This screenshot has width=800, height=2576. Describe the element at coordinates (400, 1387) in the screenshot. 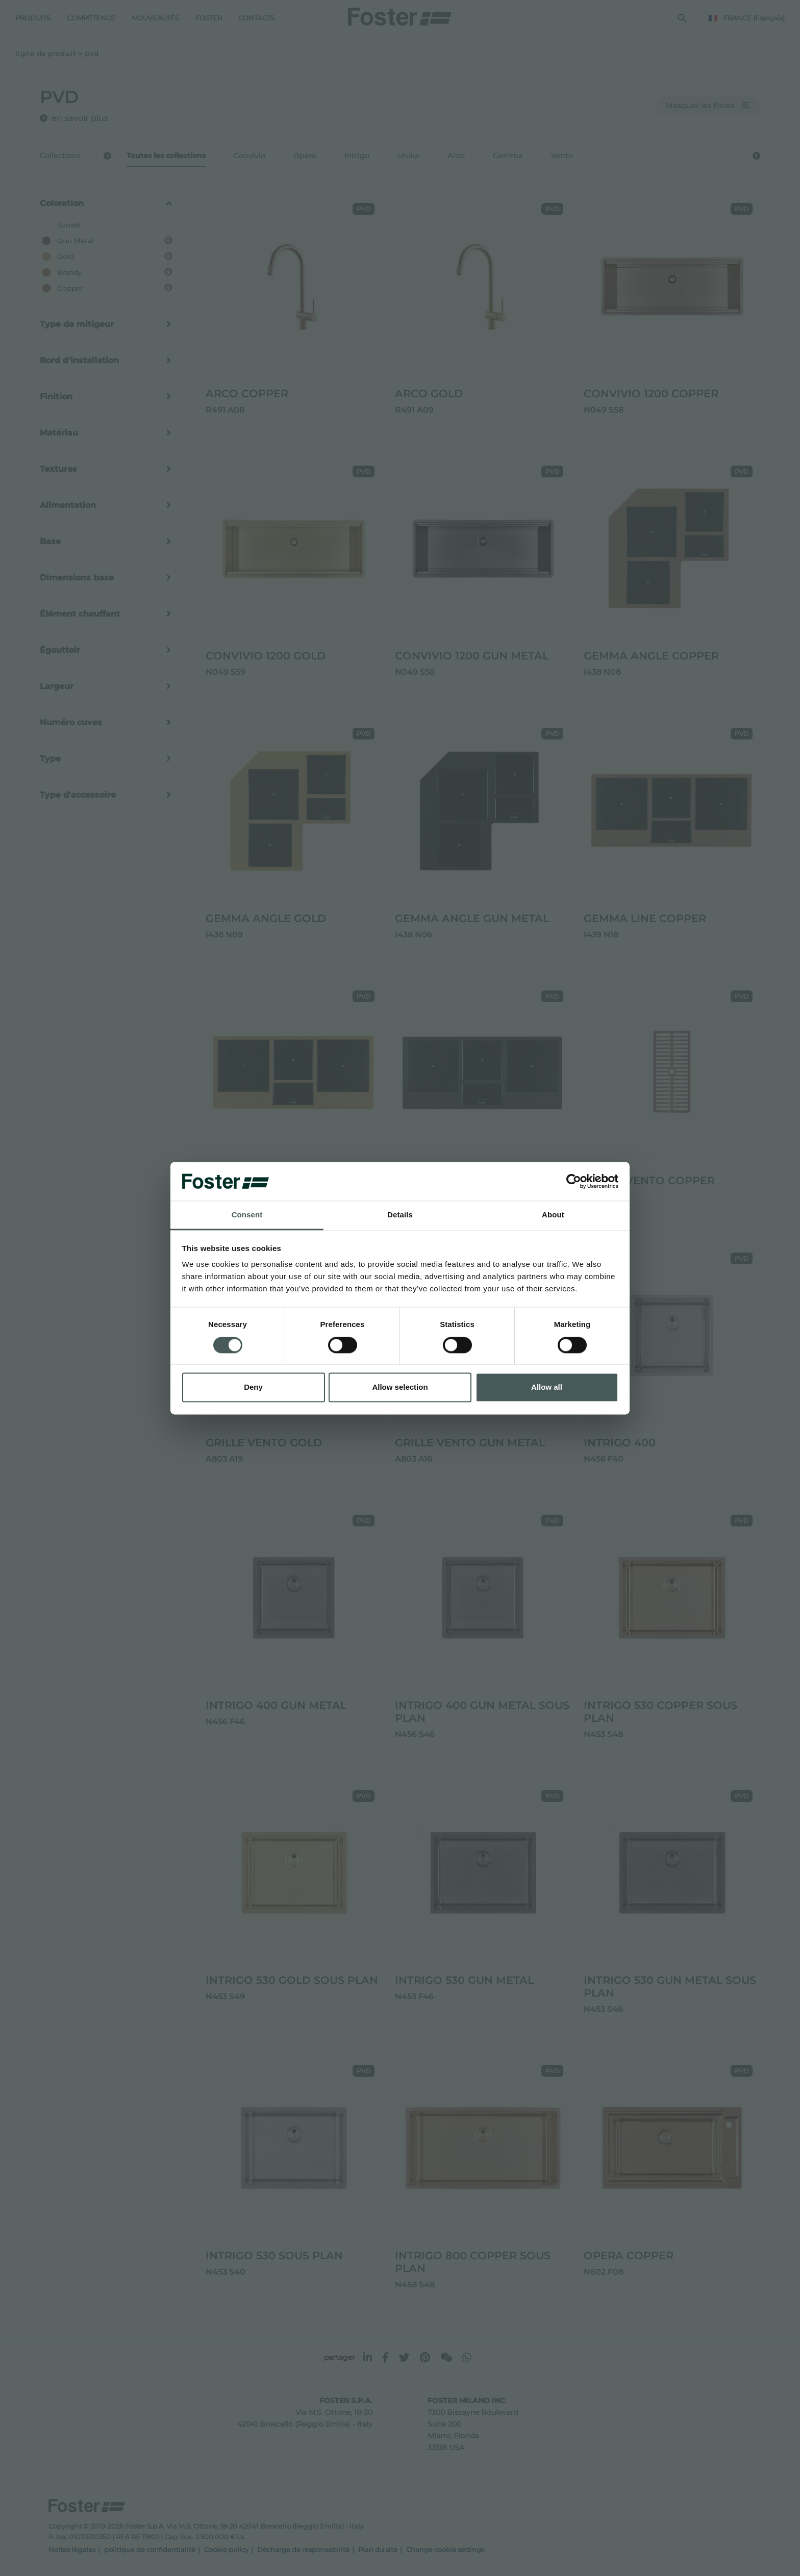

I see `Allow selection` at that location.